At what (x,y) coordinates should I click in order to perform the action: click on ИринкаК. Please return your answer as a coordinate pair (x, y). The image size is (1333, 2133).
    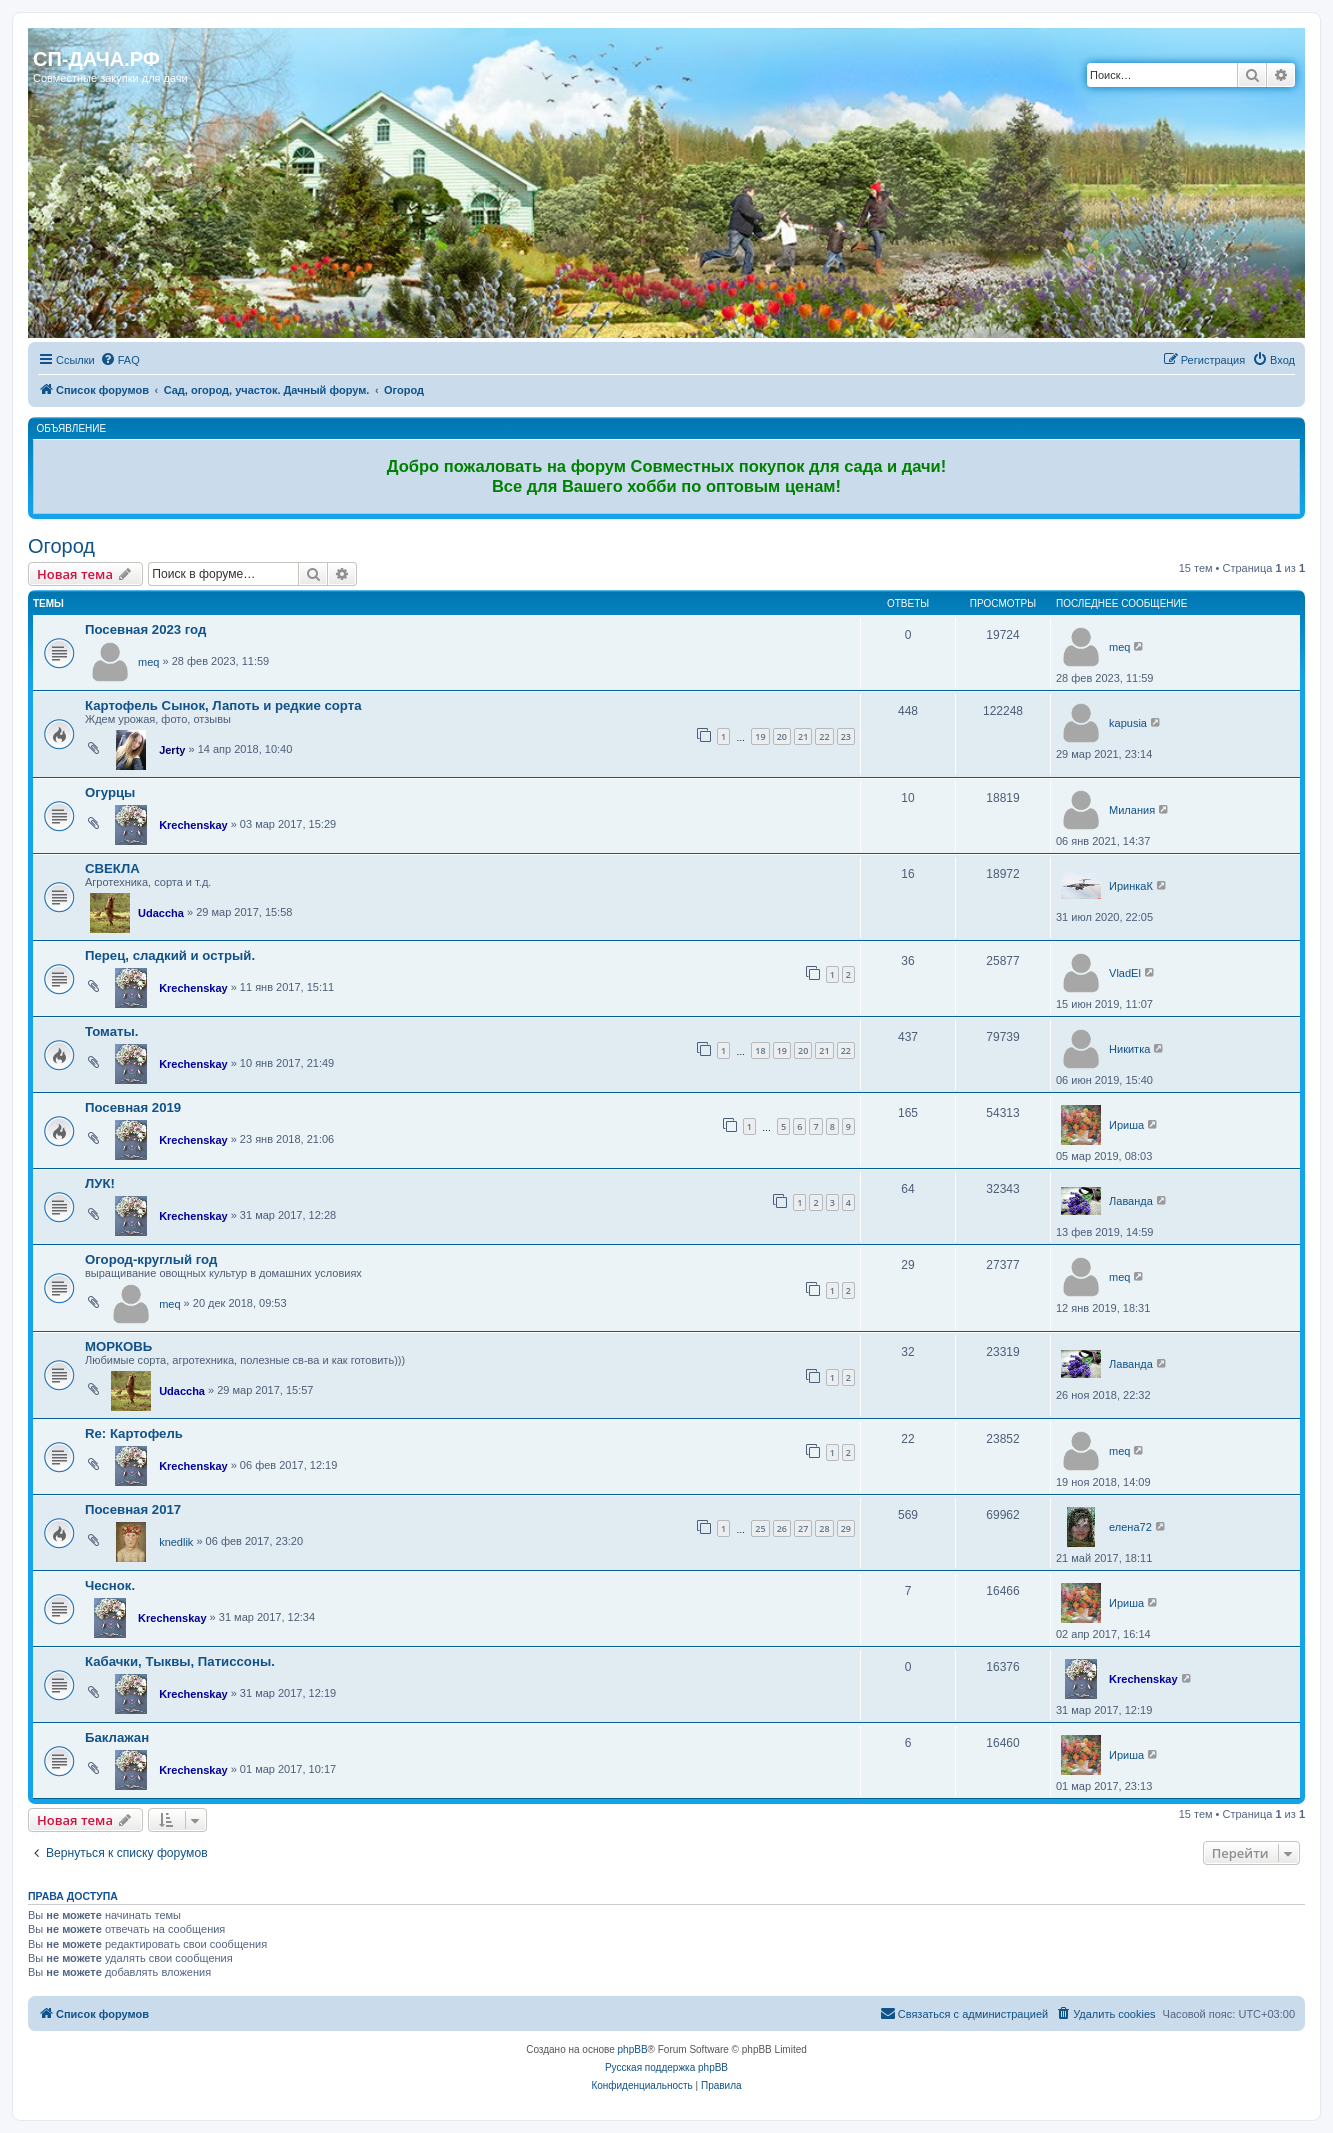
    Looking at the image, I should click on (1131, 886).